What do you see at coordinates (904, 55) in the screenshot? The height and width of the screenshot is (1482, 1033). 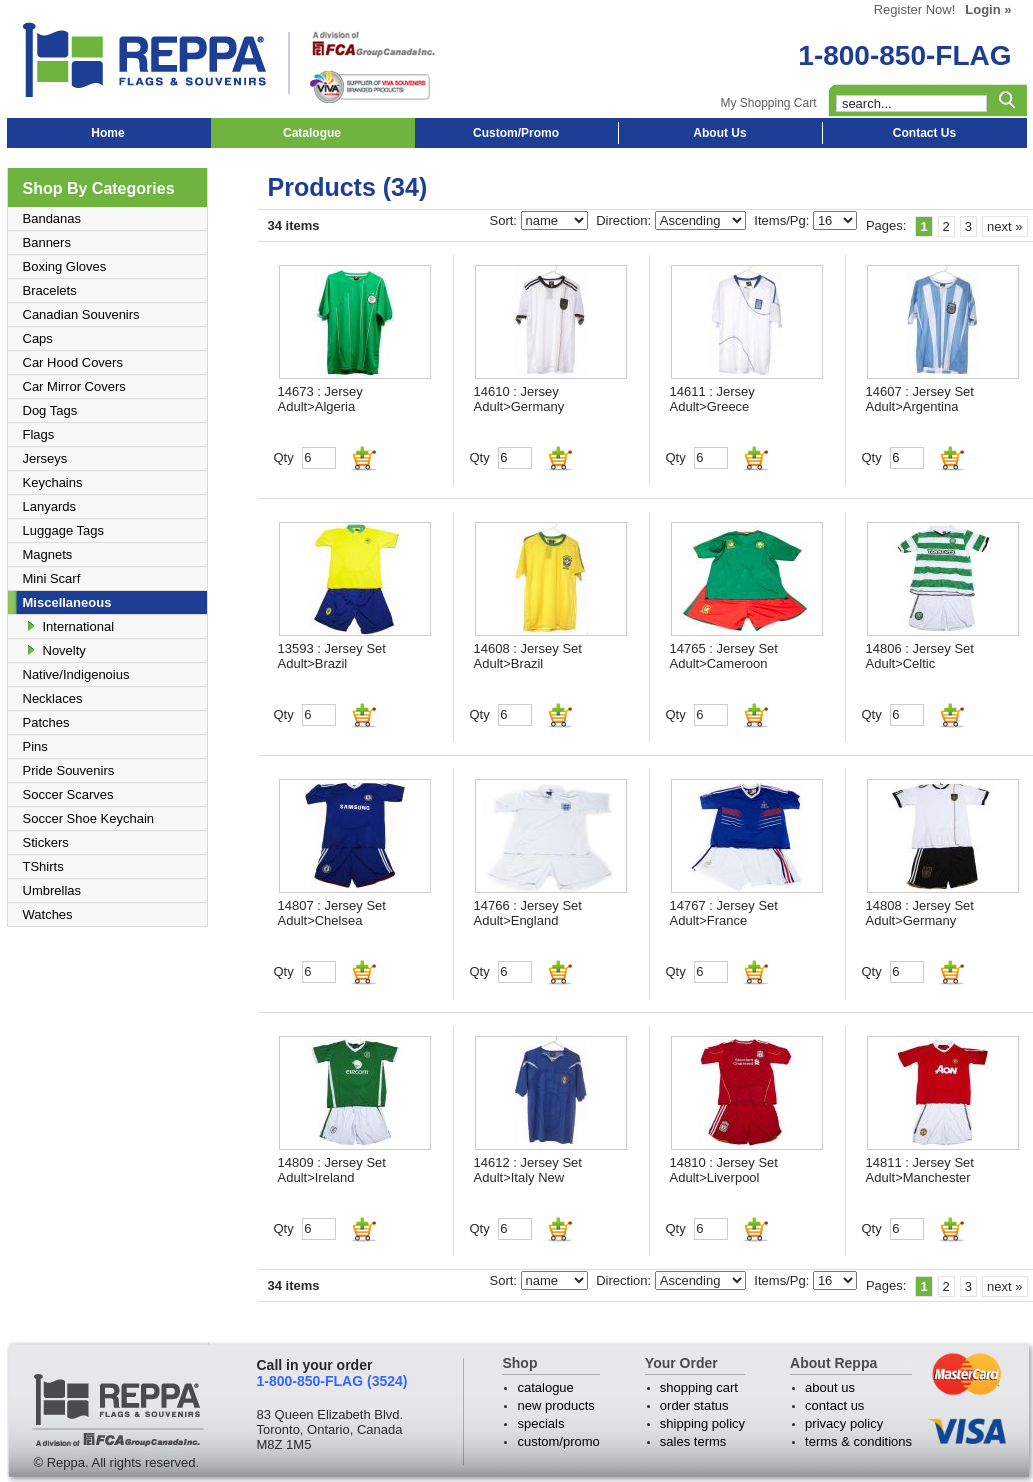 I see `1-800-850-FLAG` at bounding box center [904, 55].